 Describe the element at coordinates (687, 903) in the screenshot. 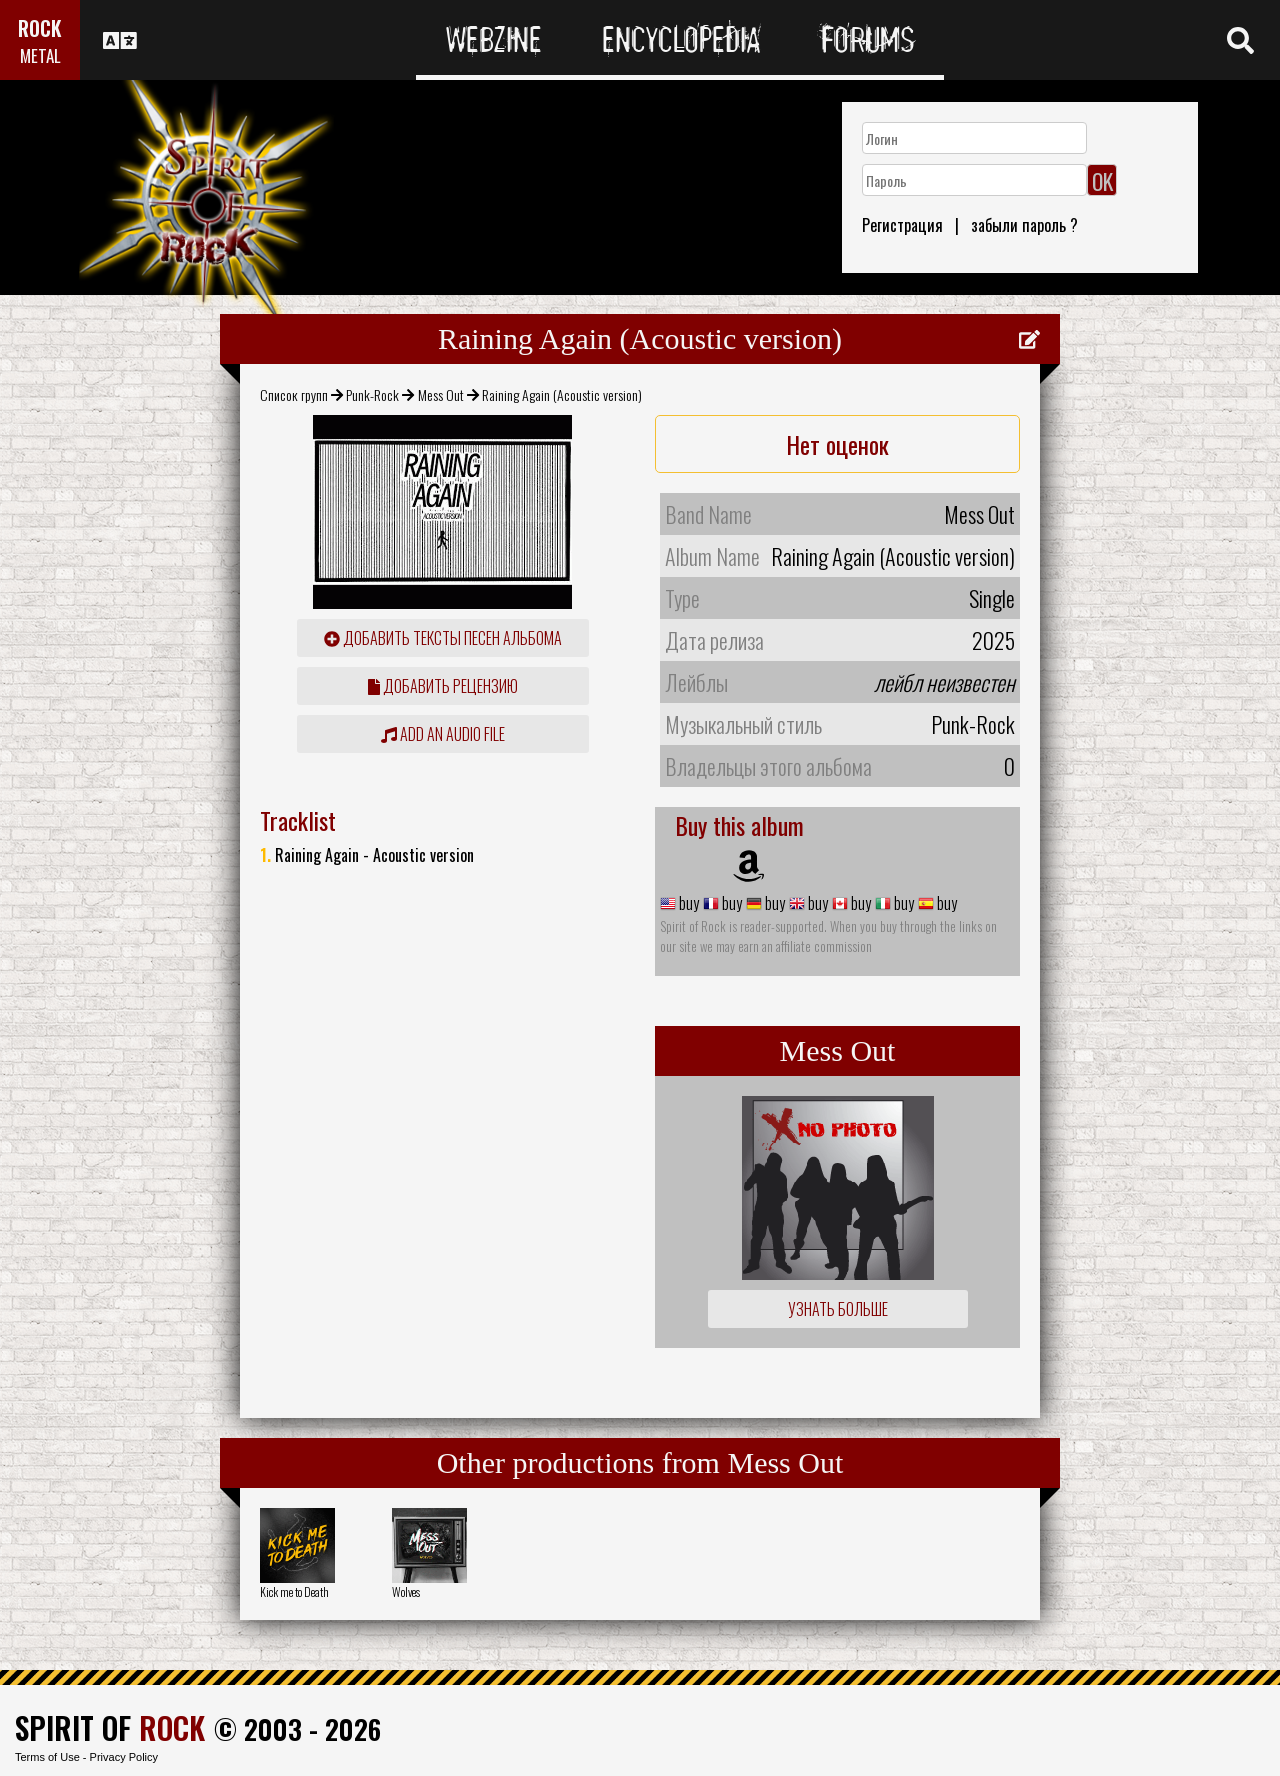

I see `buy` at that location.